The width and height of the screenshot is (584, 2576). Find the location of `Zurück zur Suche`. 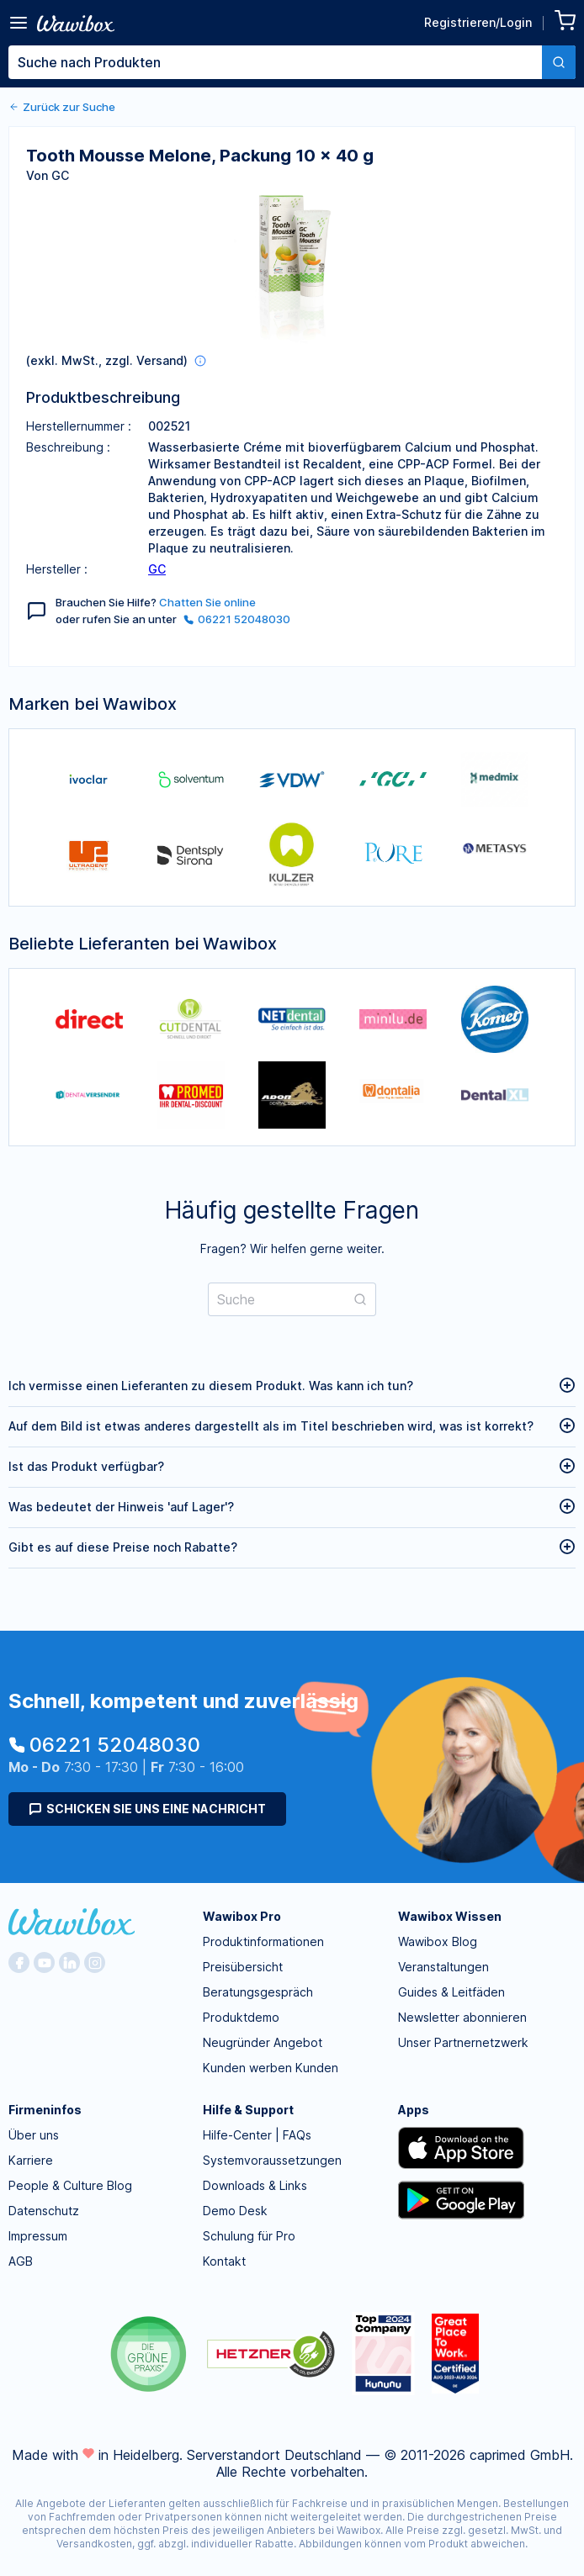

Zurück zur Suche is located at coordinates (61, 107).